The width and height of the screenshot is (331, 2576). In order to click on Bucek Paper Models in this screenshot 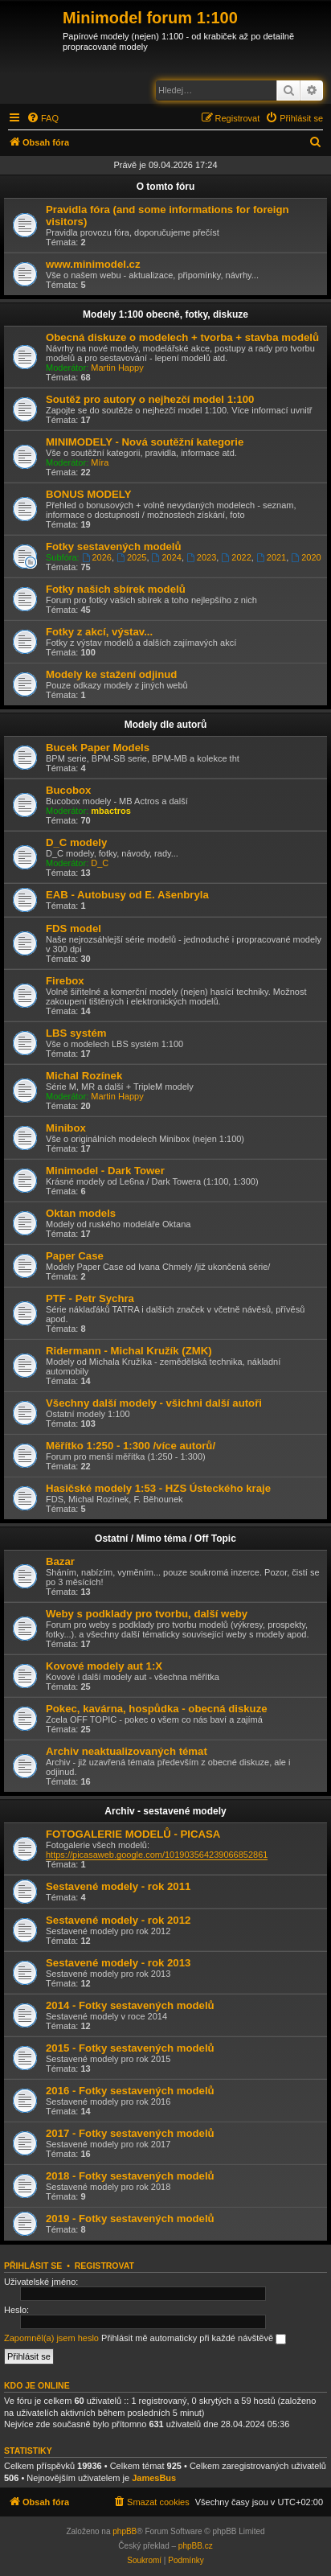, I will do `click(97, 748)`.